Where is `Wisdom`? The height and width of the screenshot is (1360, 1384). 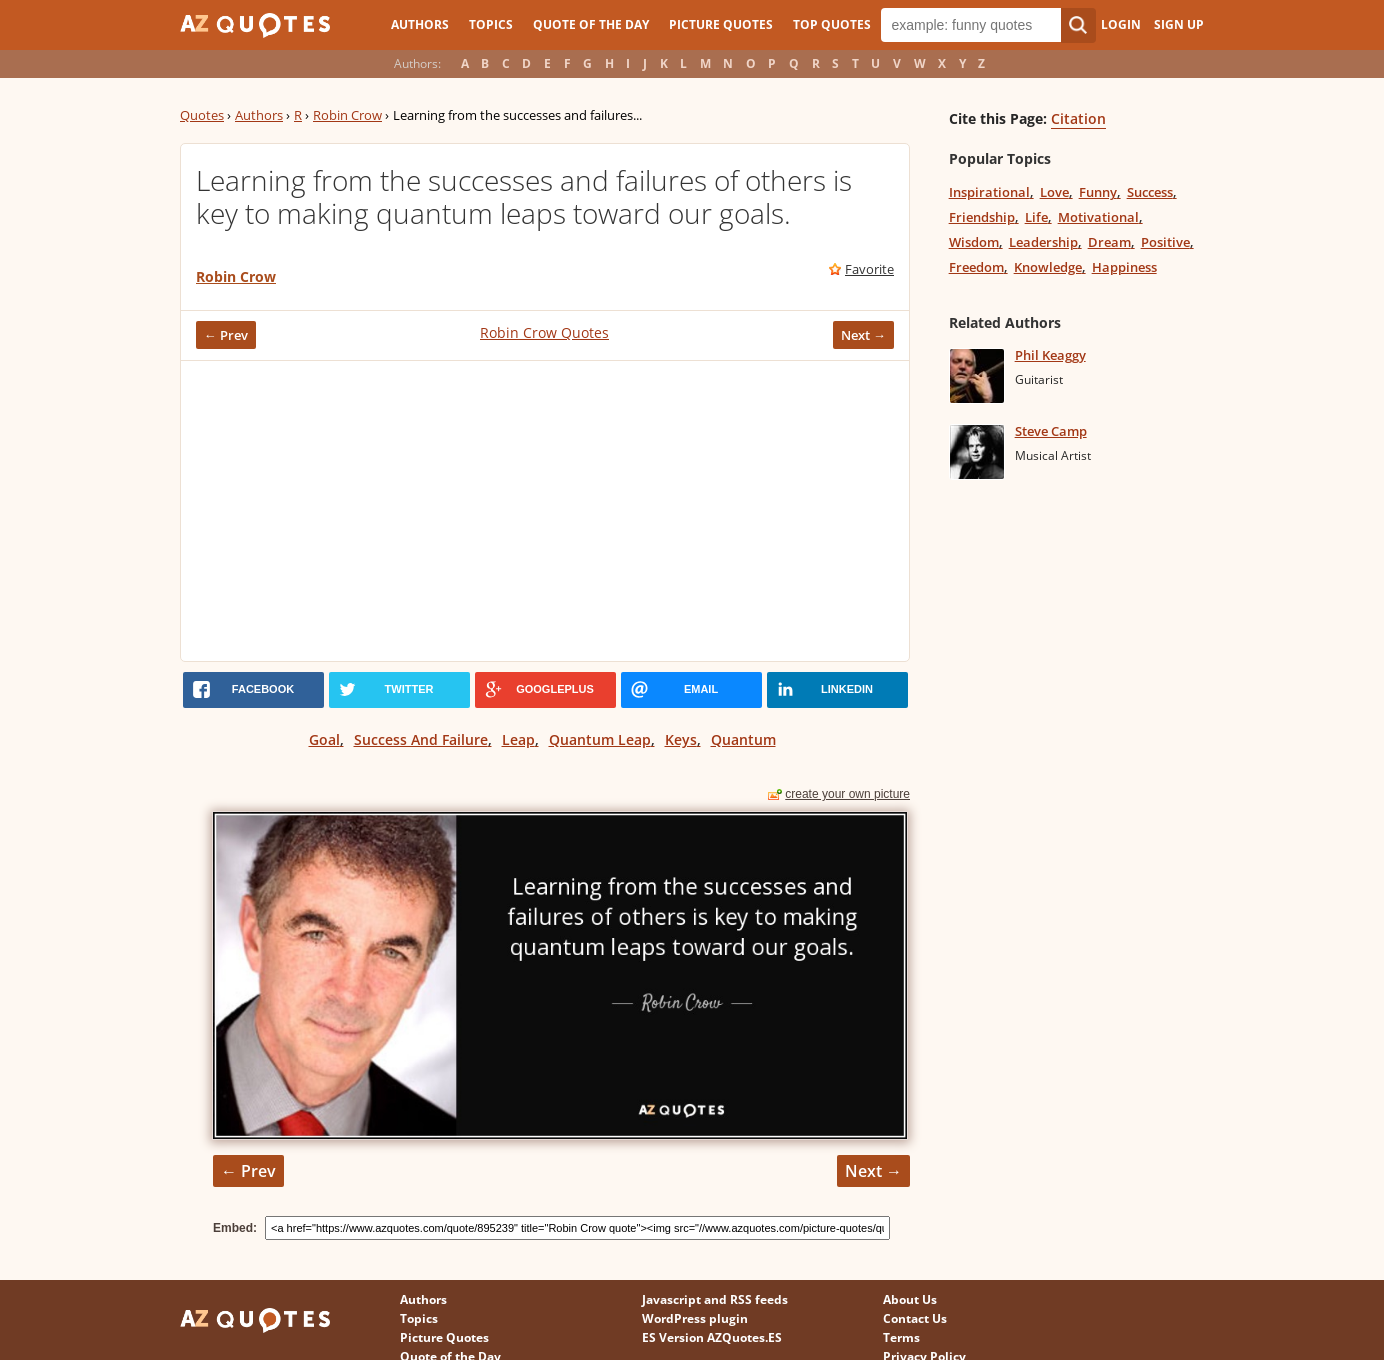 Wisdom is located at coordinates (974, 242).